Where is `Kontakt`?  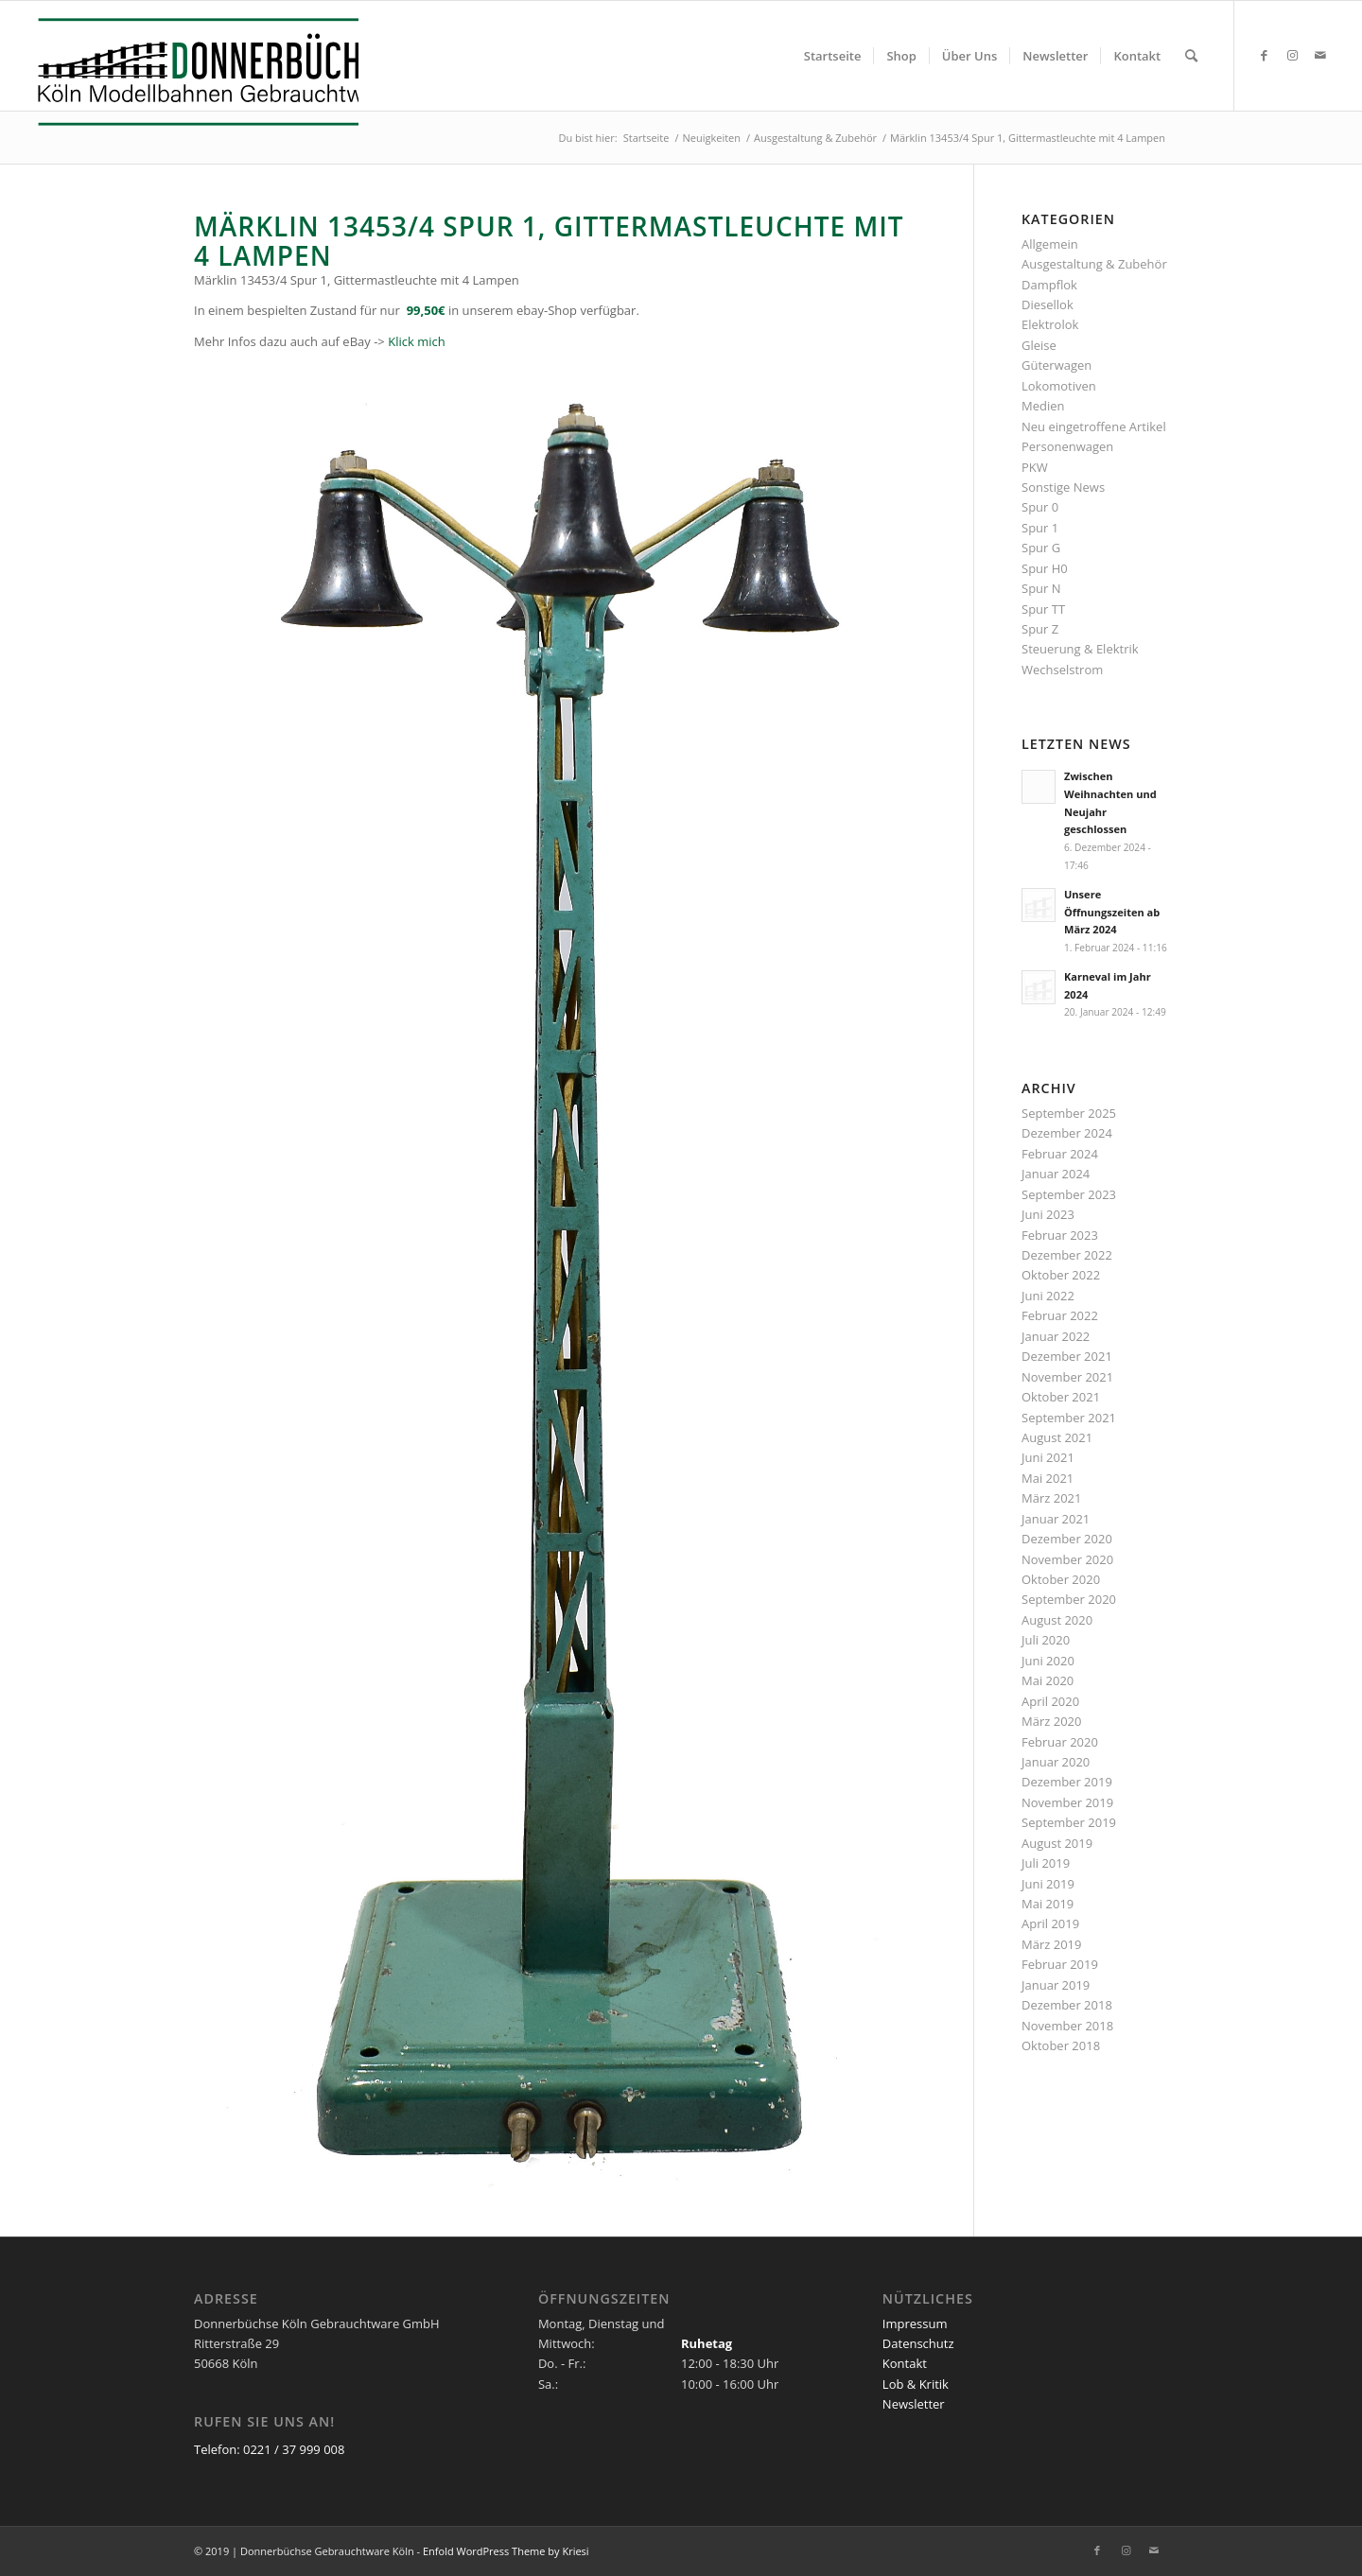
Kontakt is located at coordinates (904, 2363).